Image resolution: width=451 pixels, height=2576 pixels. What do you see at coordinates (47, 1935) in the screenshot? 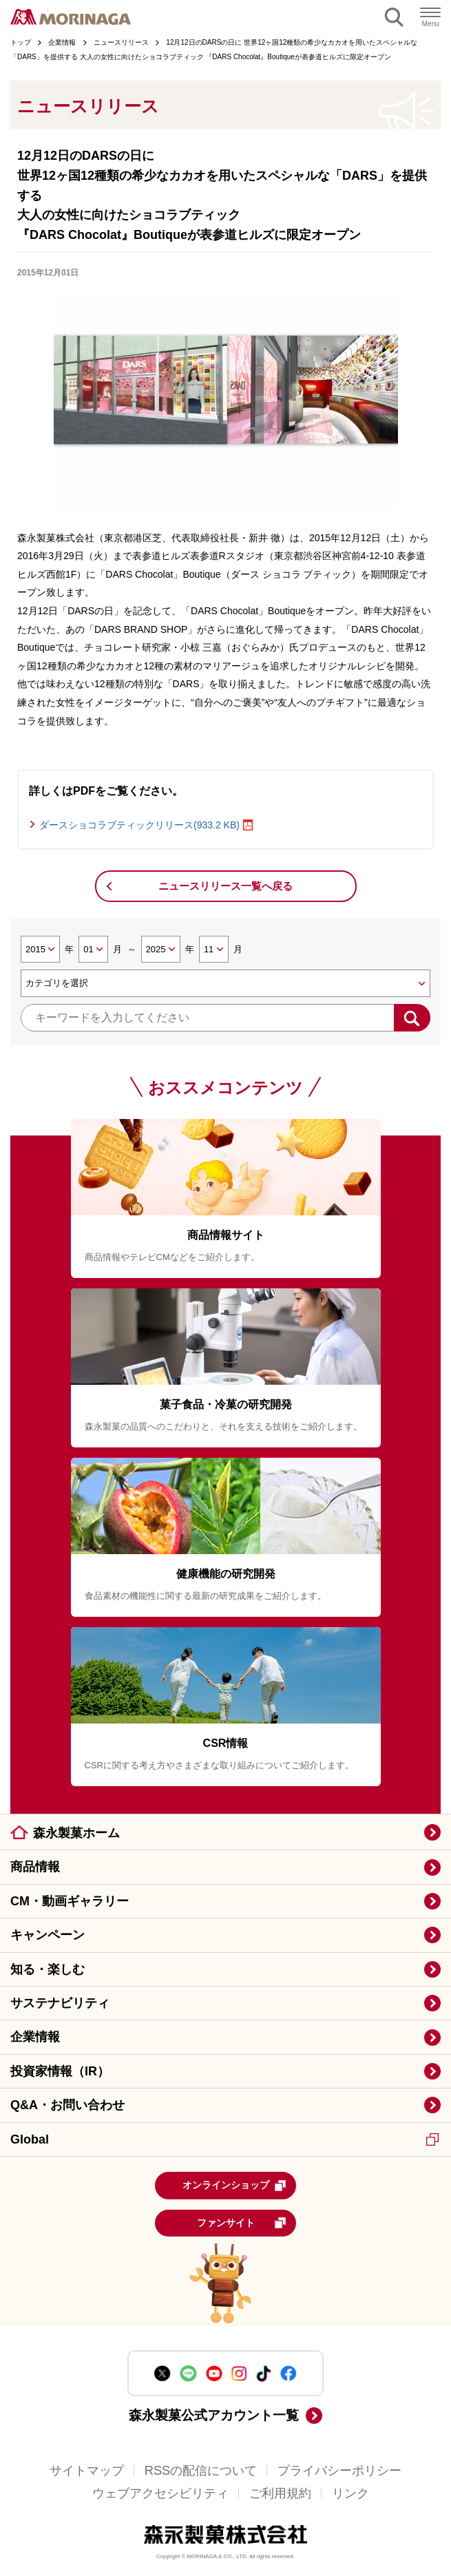
I see `キャンペーン` at bounding box center [47, 1935].